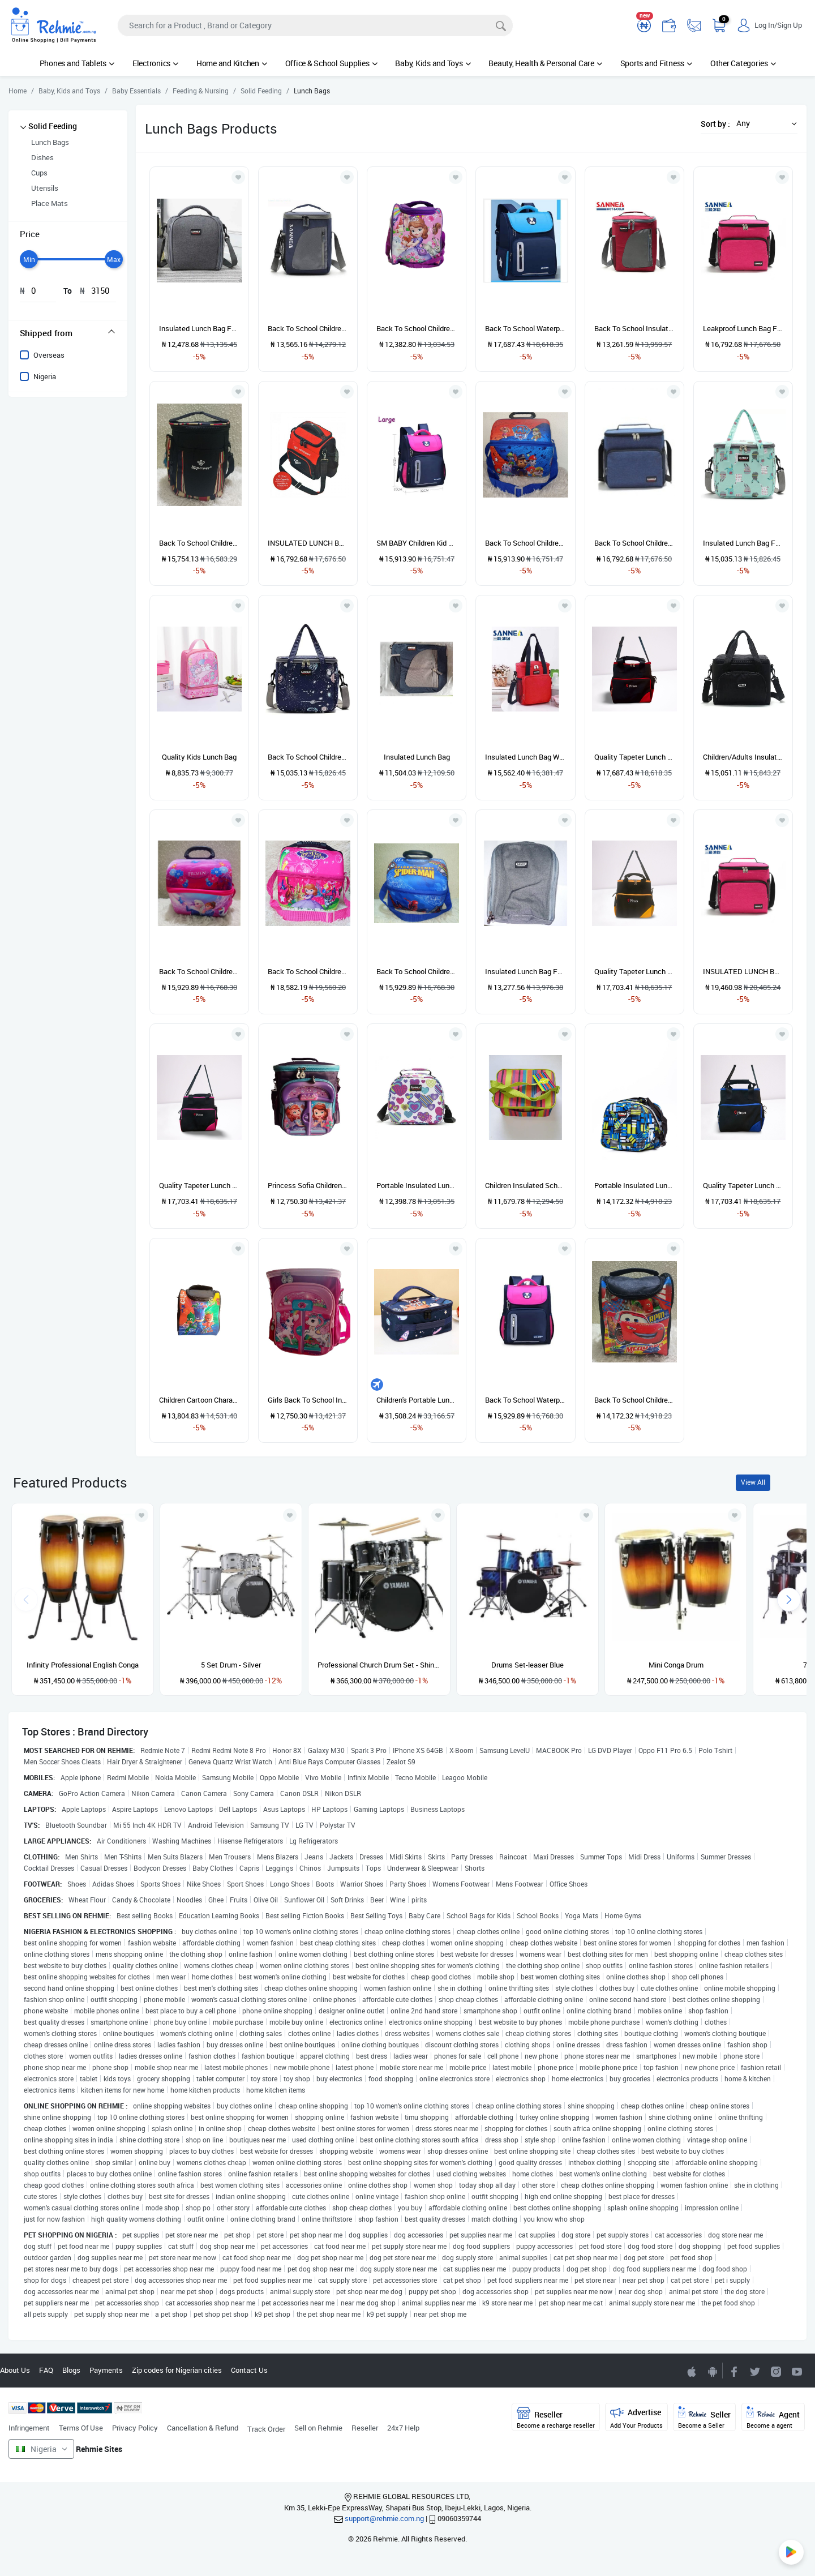 This screenshot has width=815, height=2576. What do you see at coordinates (15, 2370) in the screenshot?
I see `About Us` at bounding box center [15, 2370].